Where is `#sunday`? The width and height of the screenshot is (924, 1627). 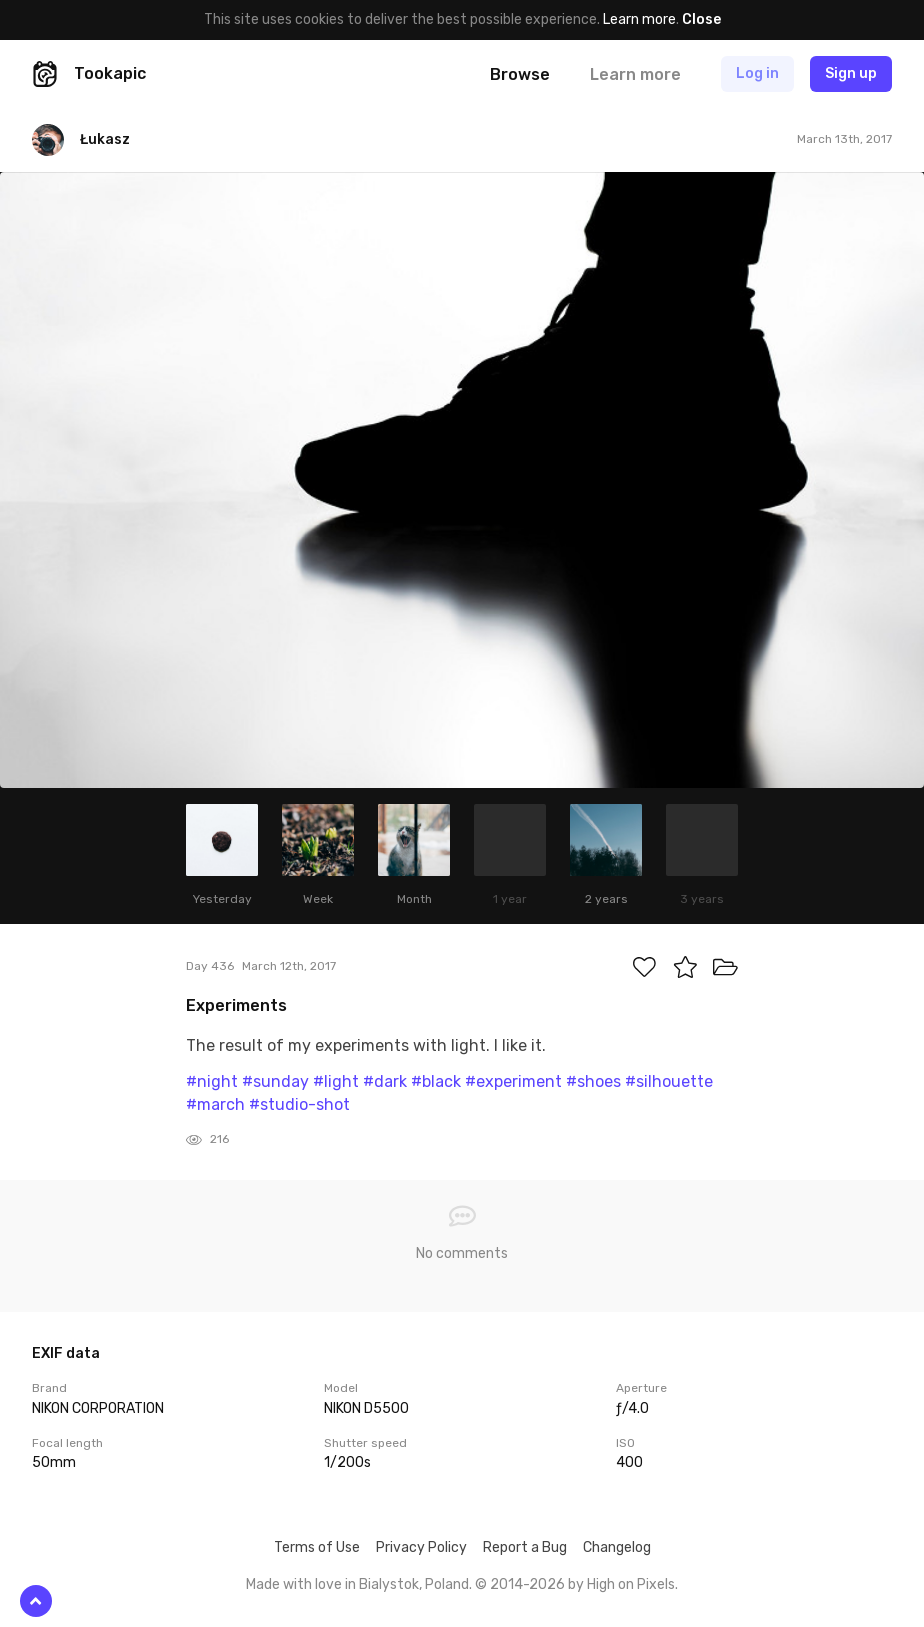 #sunday is located at coordinates (275, 1081).